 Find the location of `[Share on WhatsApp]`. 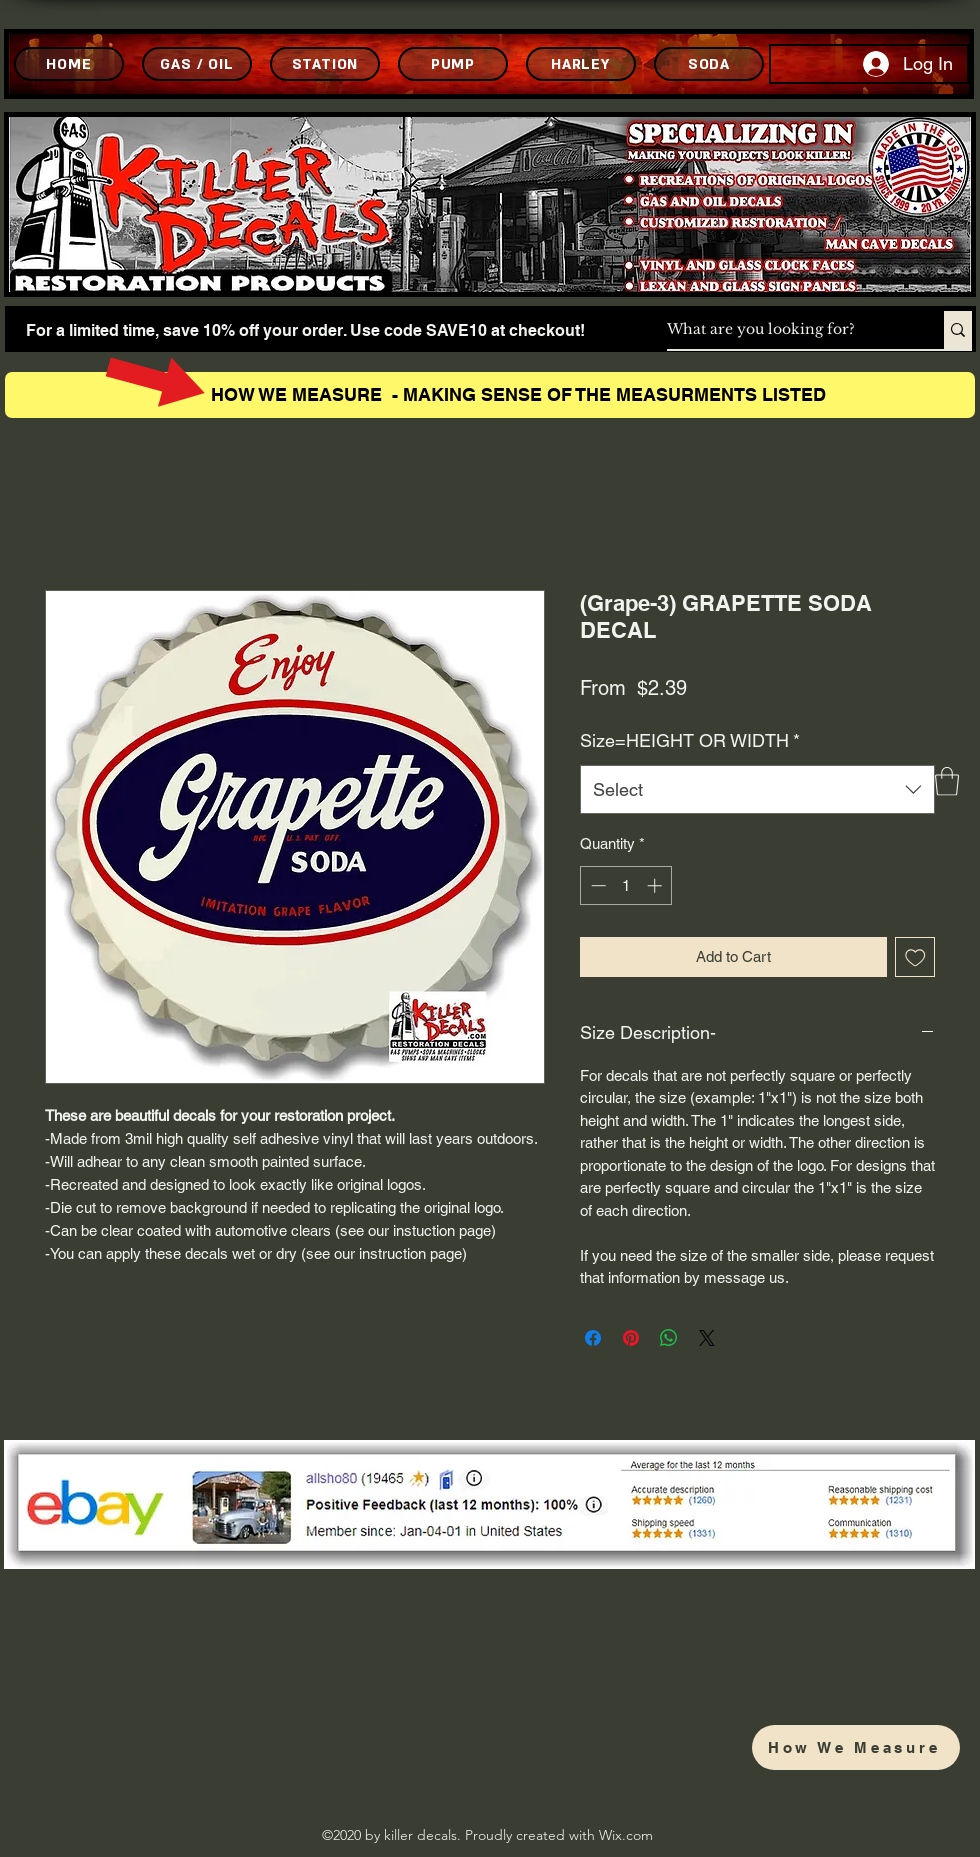

[Share on WhatsApp] is located at coordinates (669, 1338).